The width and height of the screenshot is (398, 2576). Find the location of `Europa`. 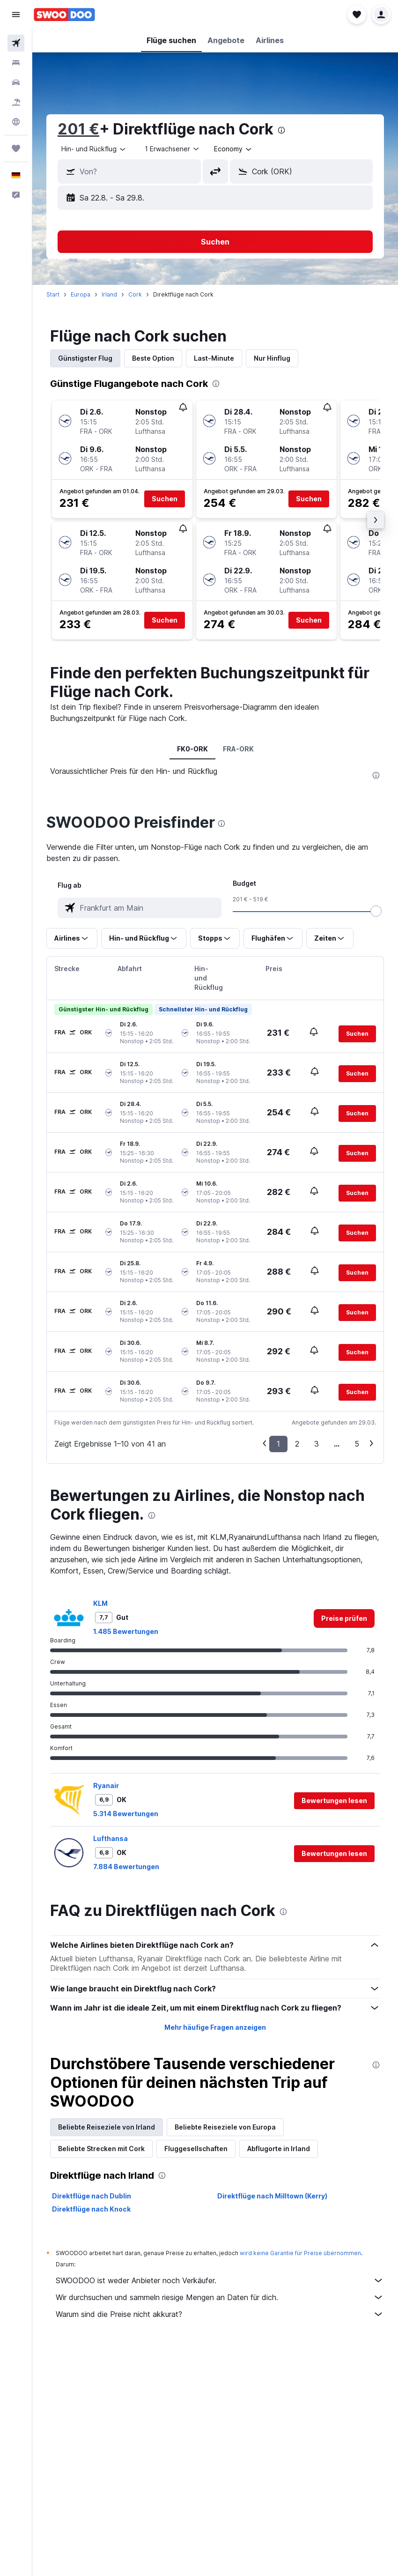

Europa is located at coordinates (80, 294).